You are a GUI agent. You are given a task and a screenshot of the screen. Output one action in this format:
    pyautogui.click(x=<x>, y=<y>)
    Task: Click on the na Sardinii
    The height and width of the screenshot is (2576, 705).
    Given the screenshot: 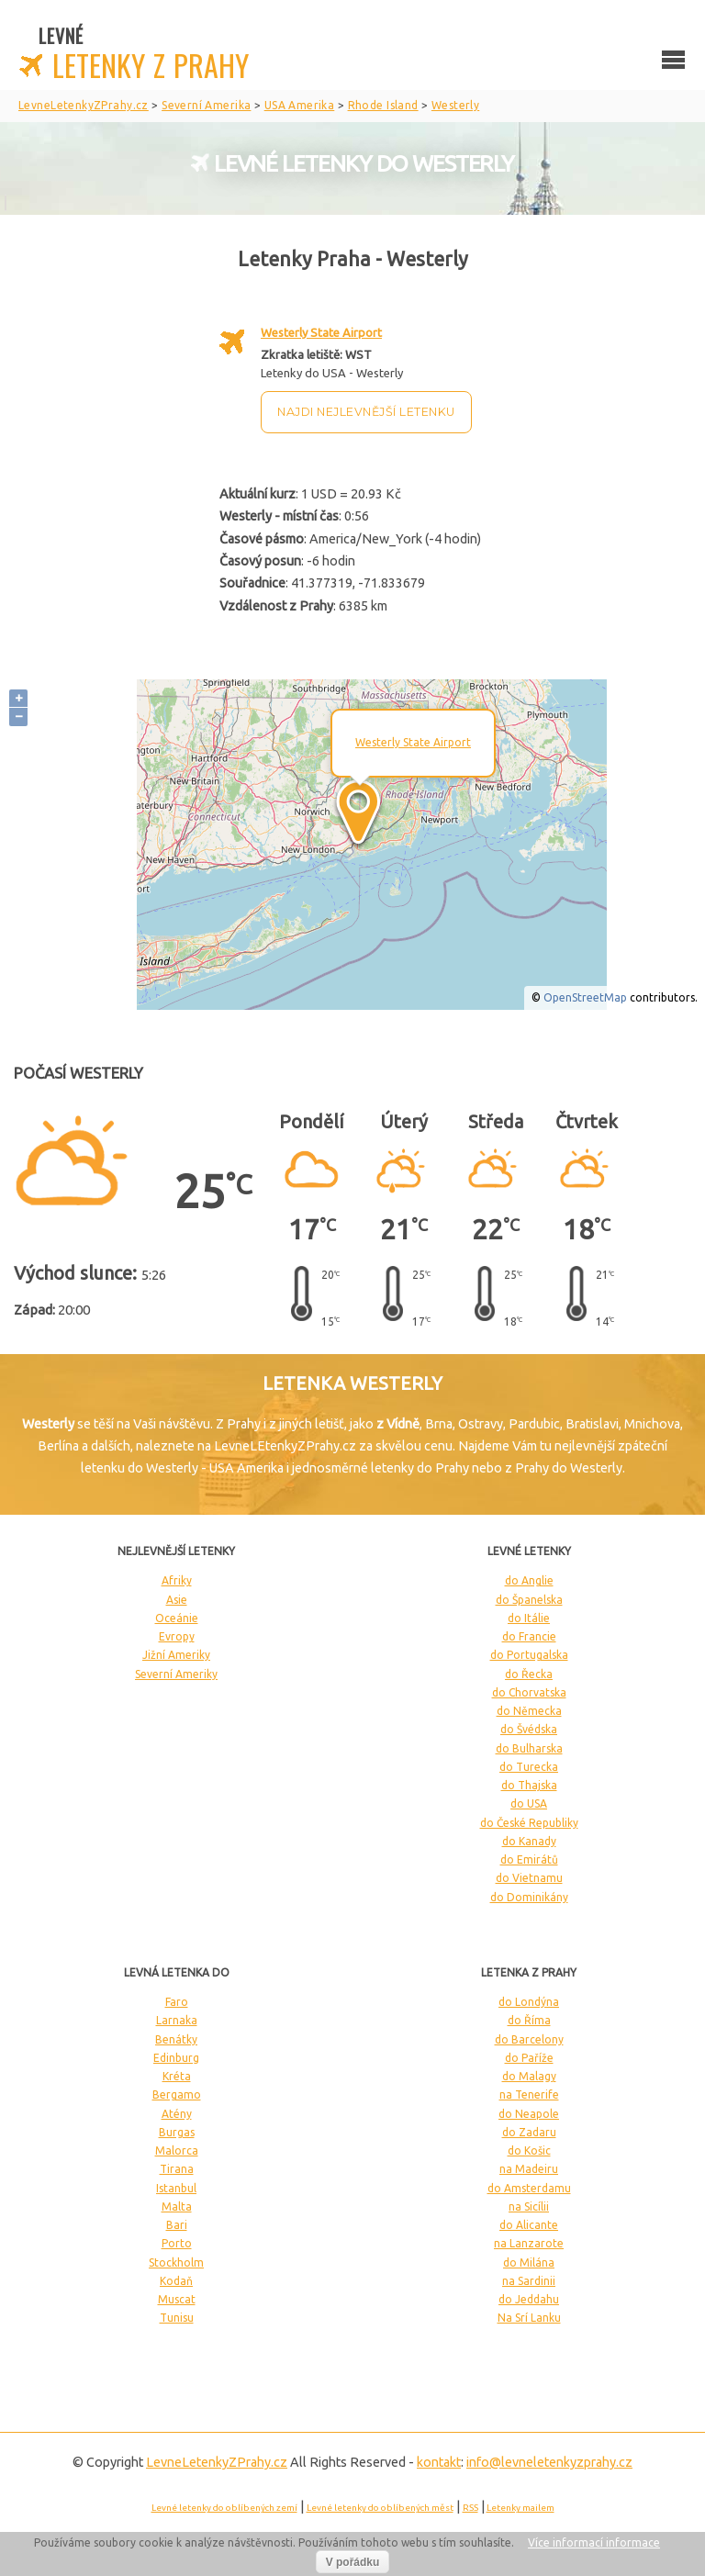 What is the action you would take?
    pyautogui.click(x=528, y=2281)
    